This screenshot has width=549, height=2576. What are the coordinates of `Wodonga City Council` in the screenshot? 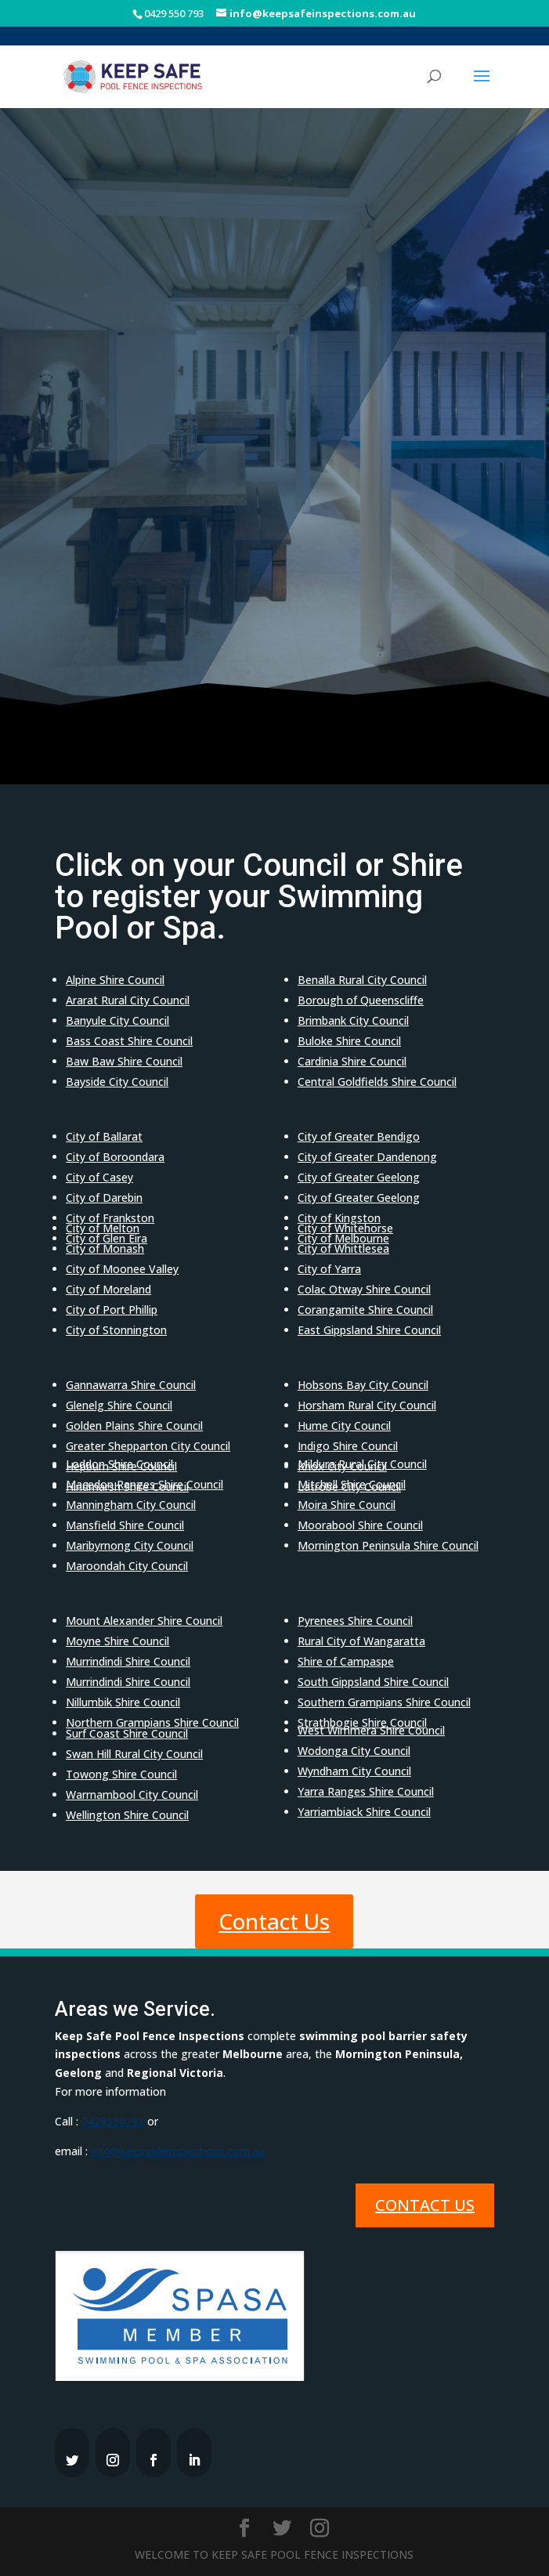 It's located at (354, 1750).